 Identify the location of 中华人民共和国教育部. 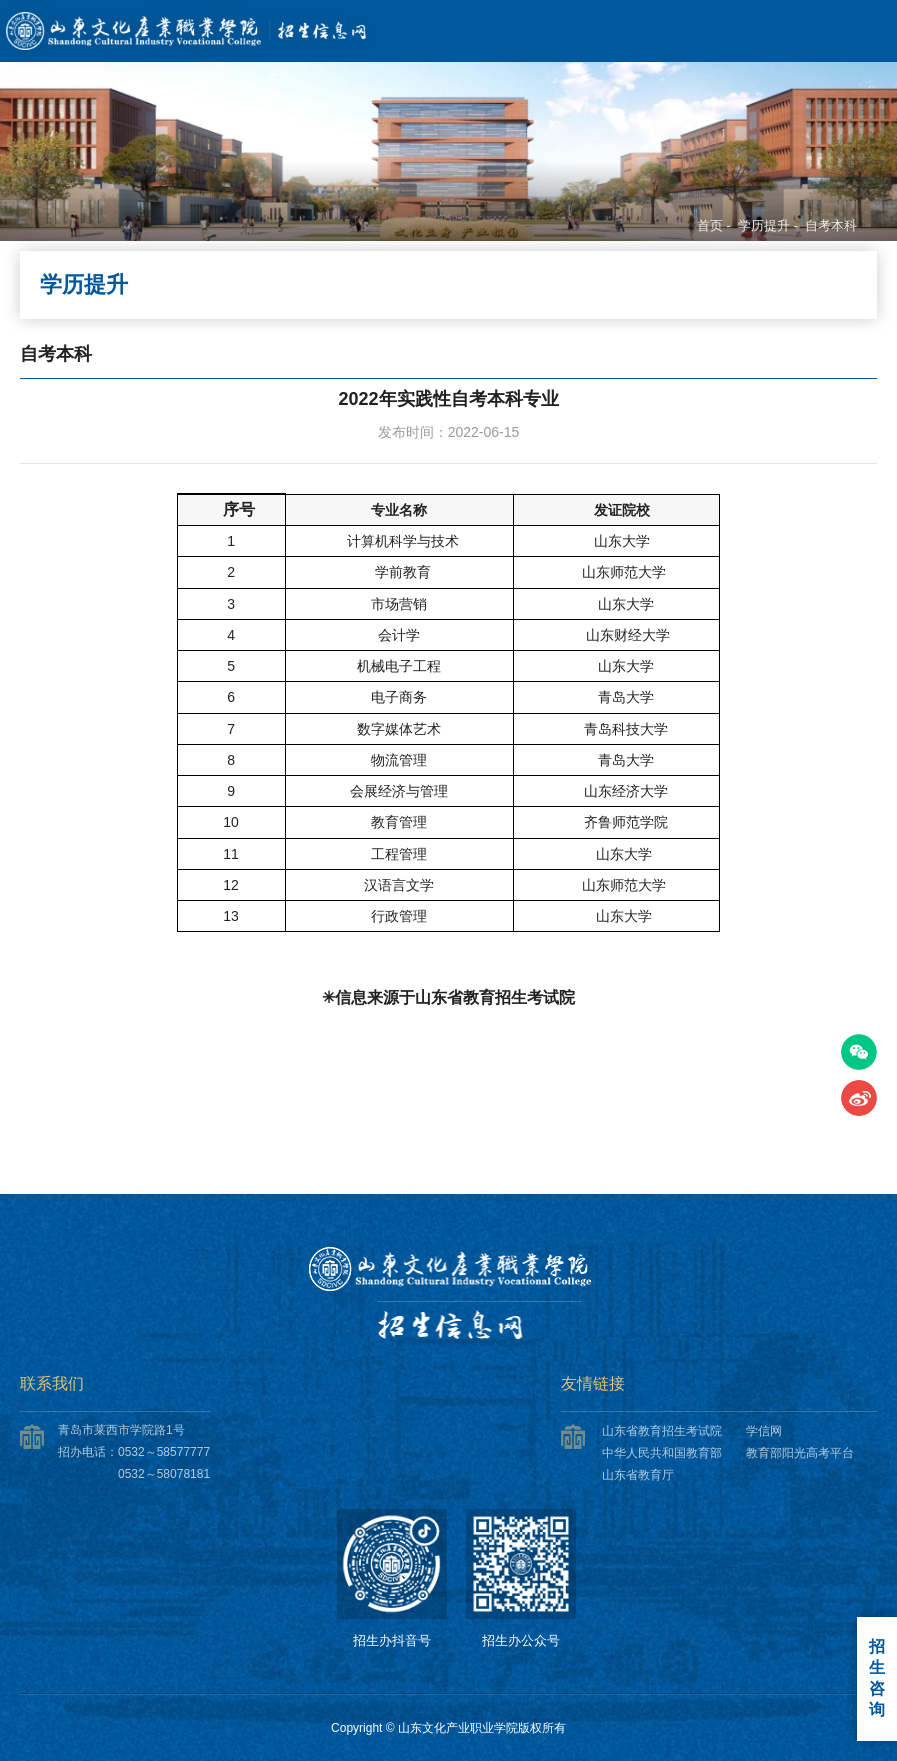
(662, 1453).